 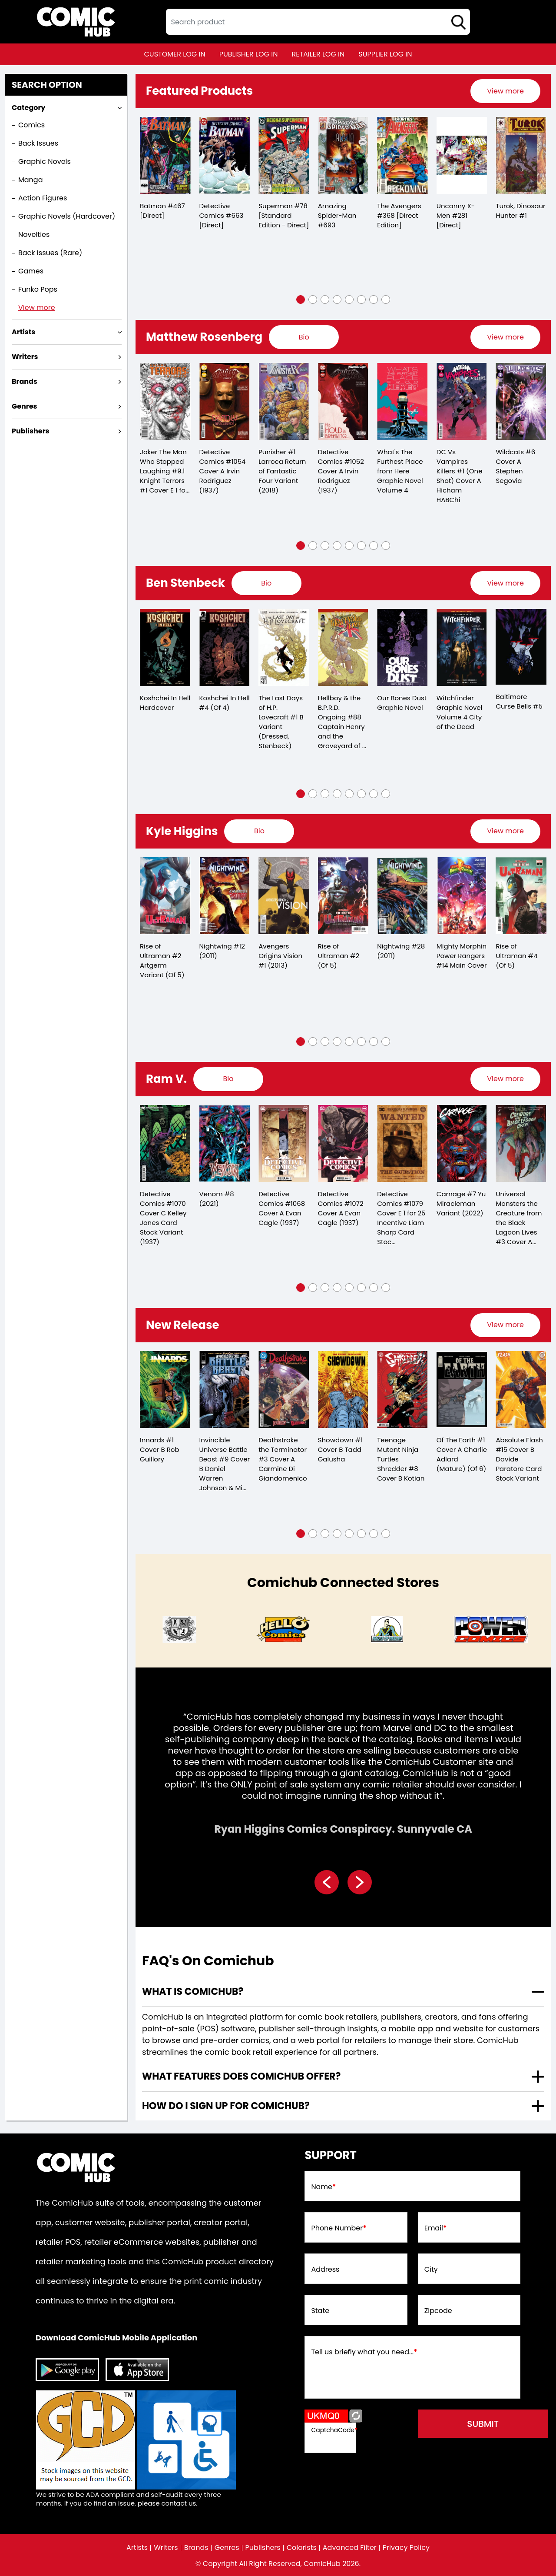 I want to click on [captain-henry-and-the-graveyard-of-time-3-cvr-b-ben-stenbeck-], so click(x=343, y=647).